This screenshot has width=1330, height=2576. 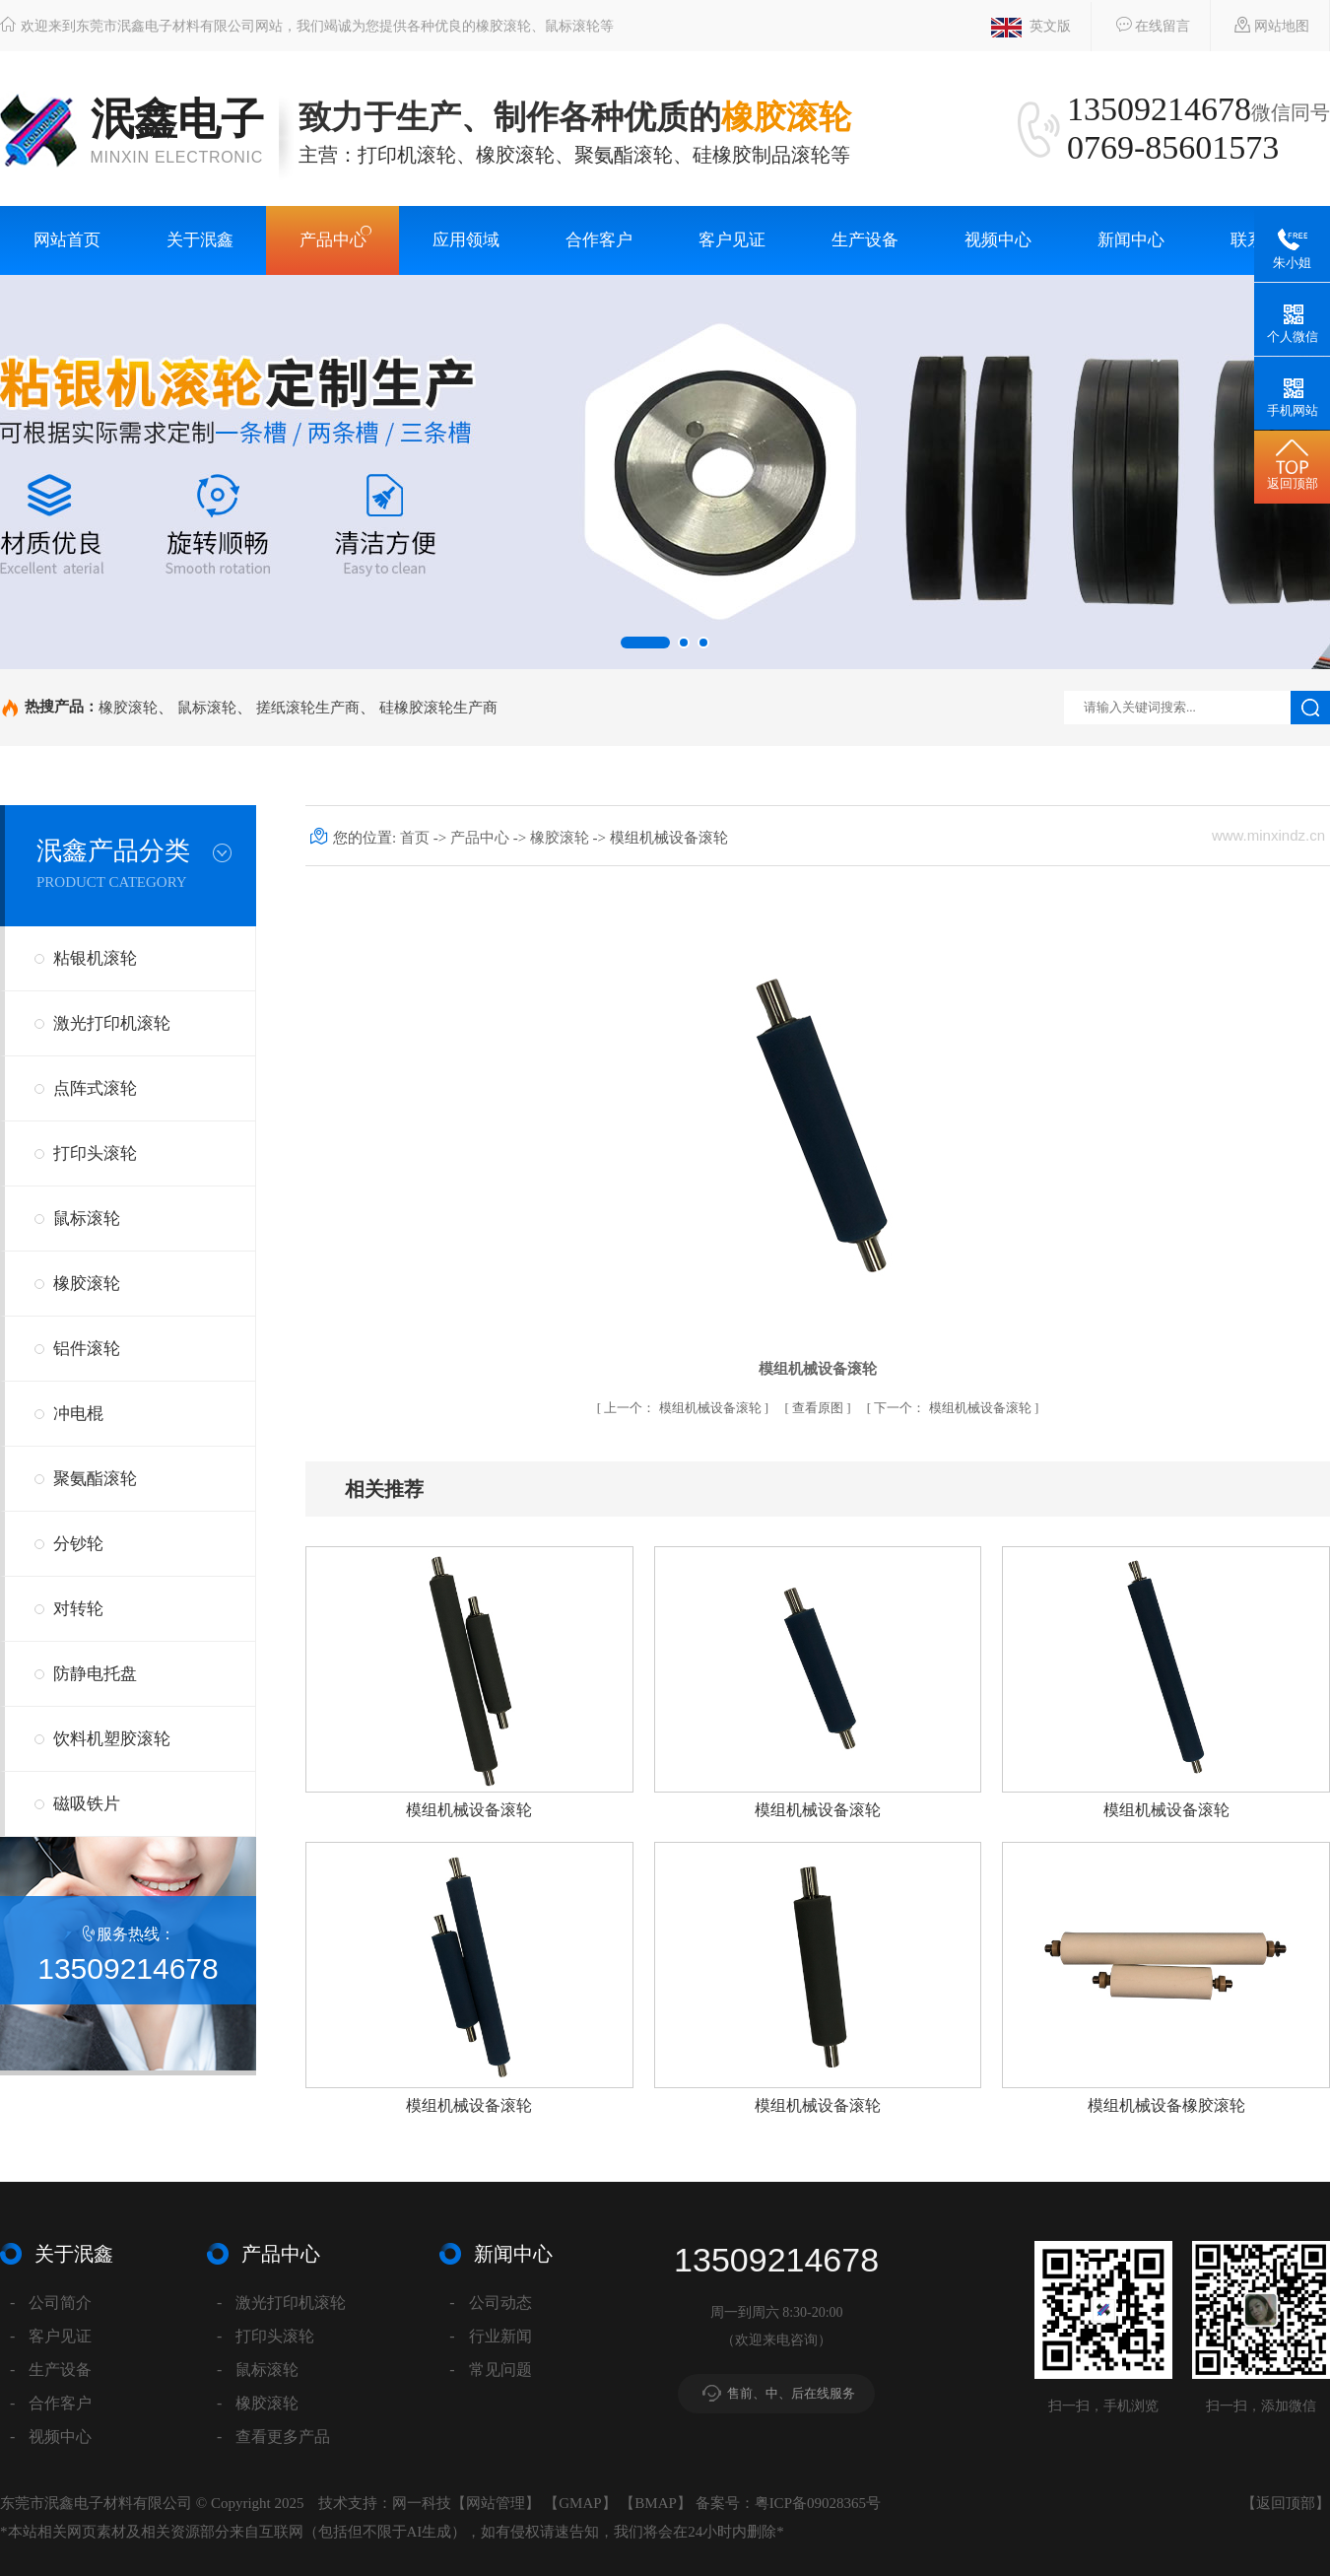 What do you see at coordinates (111, 1738) in the screenshot?
I see `饮料机塑胶滚轮` at bounding box center [111, 1738].